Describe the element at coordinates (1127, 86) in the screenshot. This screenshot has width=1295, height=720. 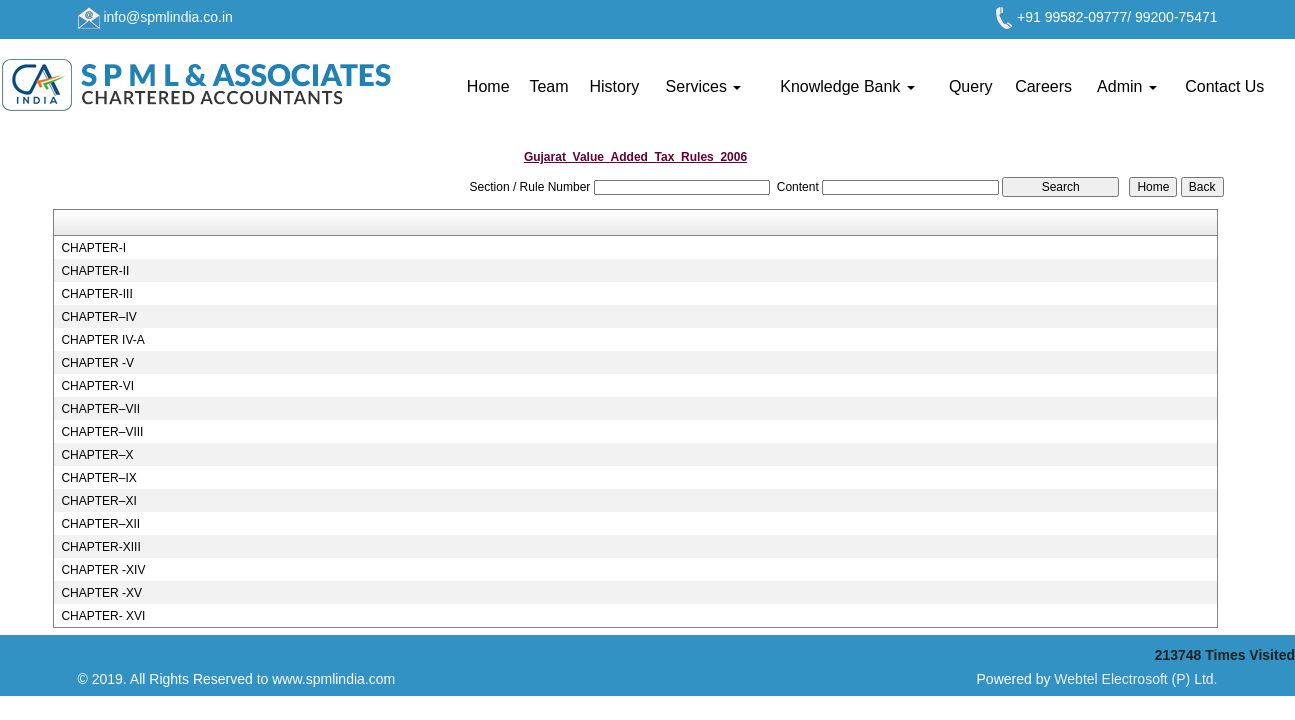
I see `Admin` at that location.